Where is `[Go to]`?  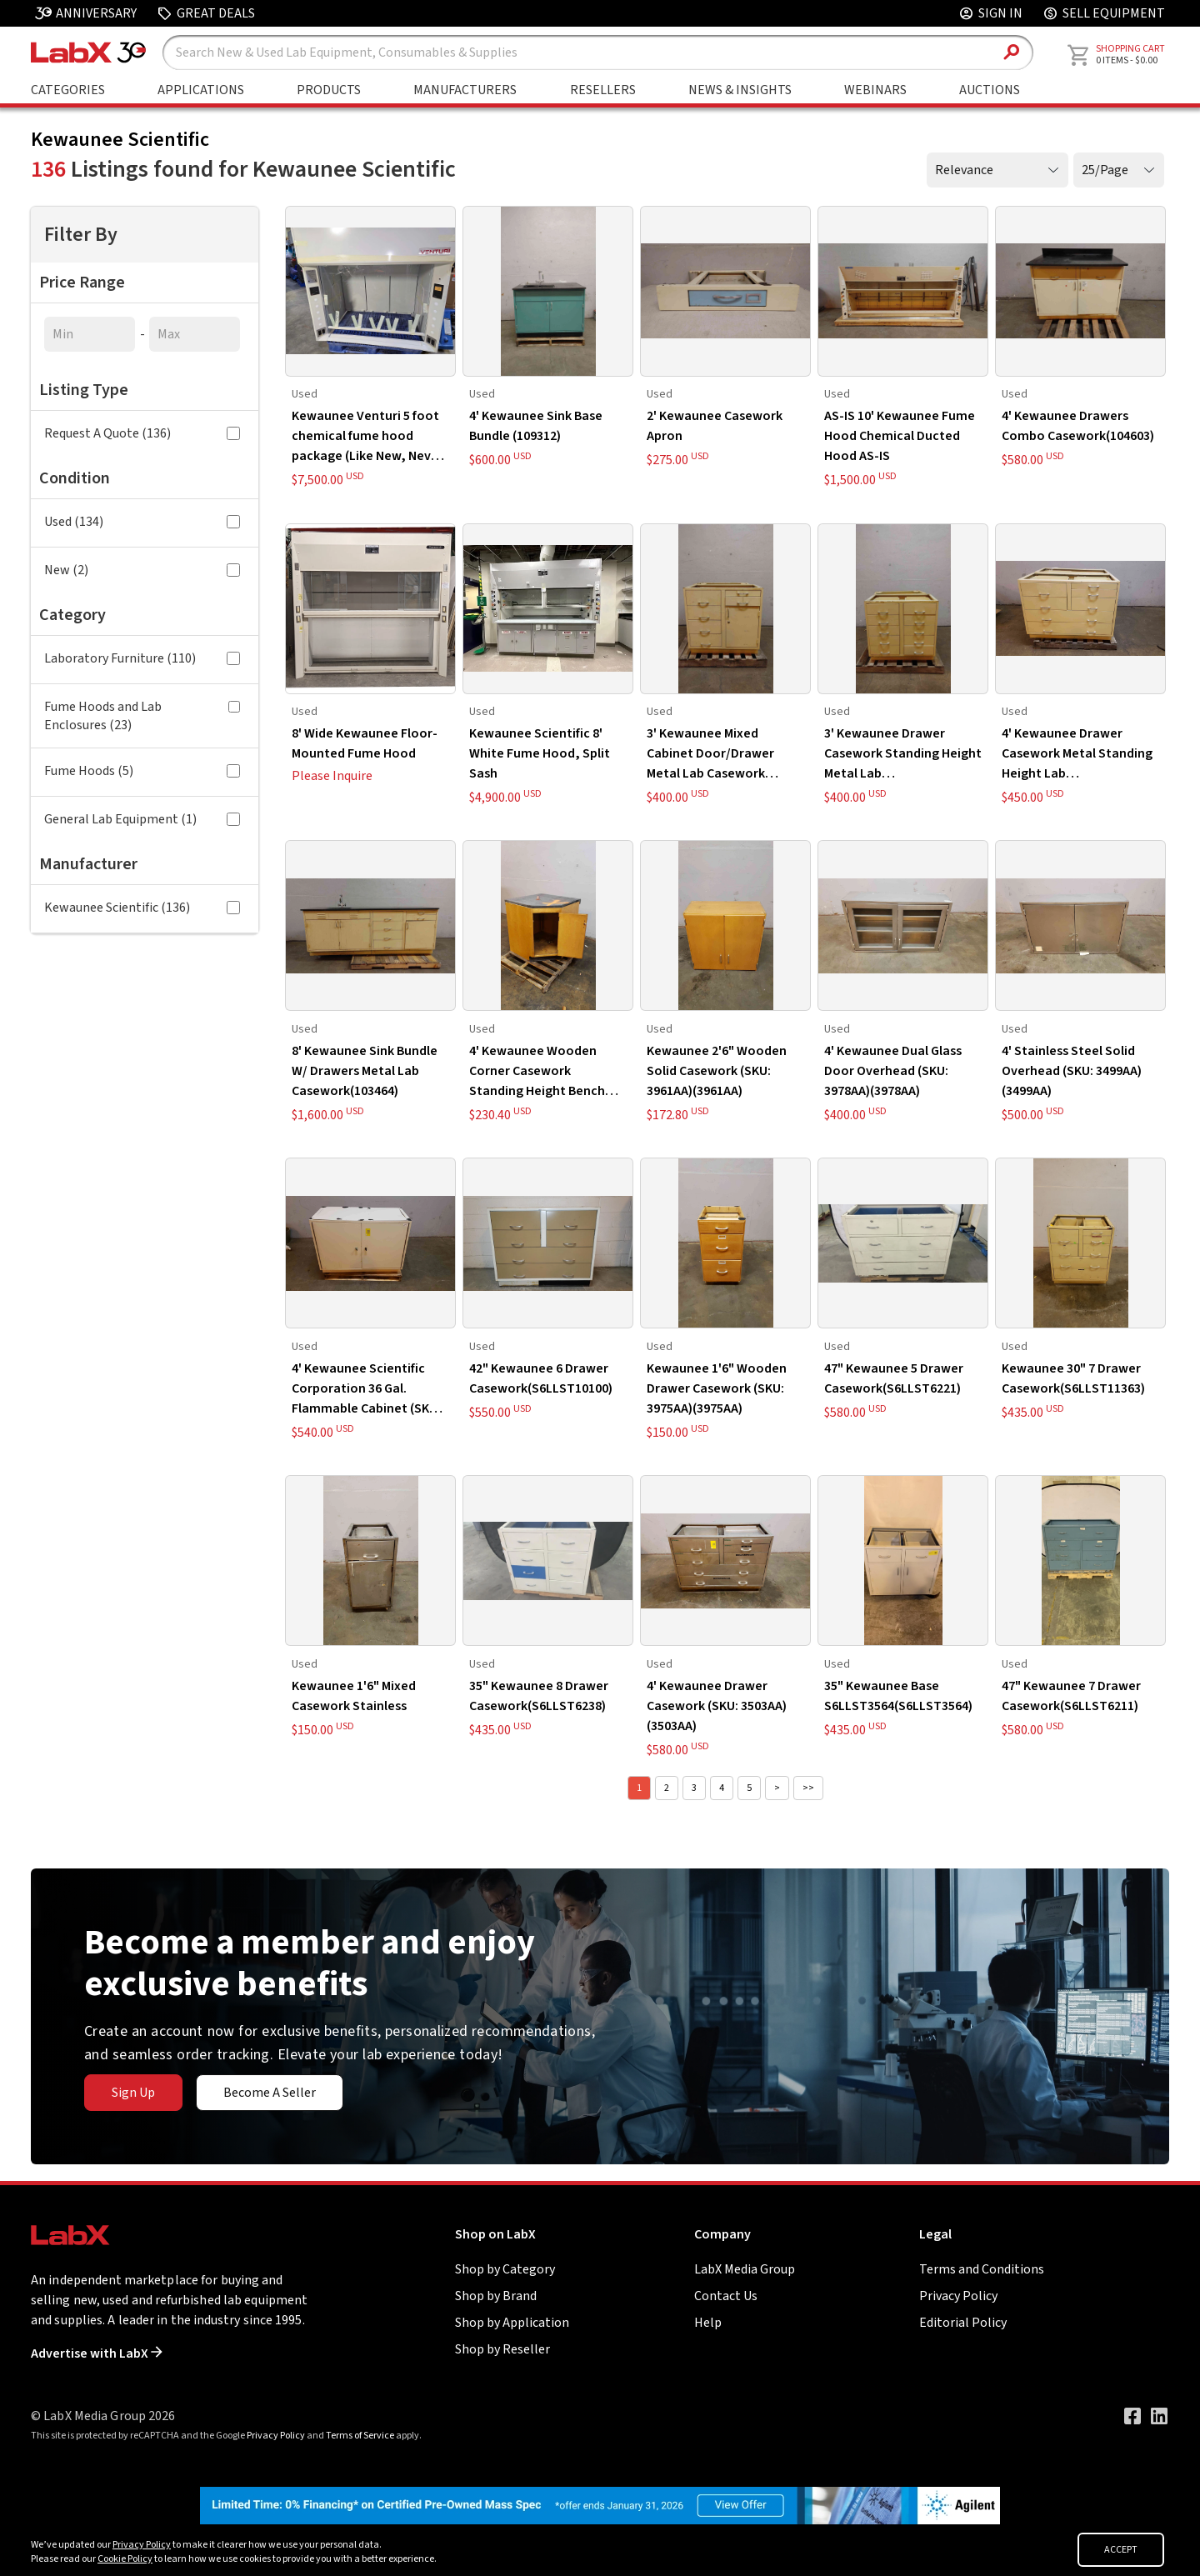 [Go to] is located at coordinates (600, 2504).